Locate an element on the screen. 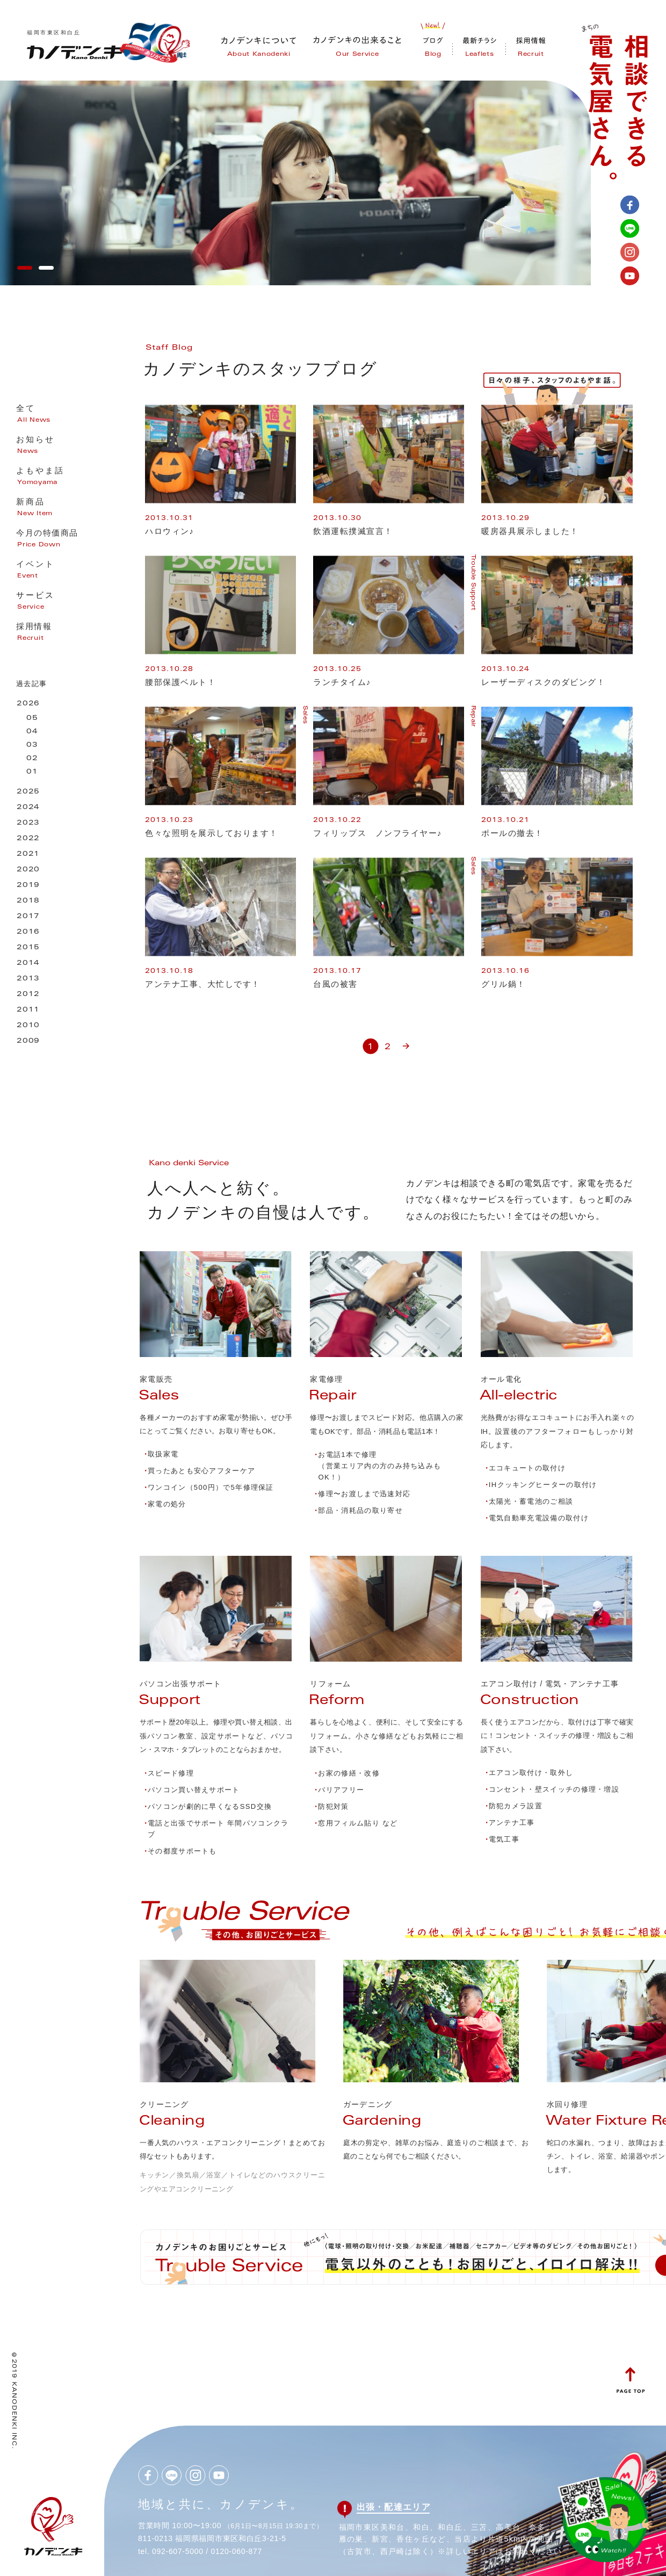 The width and height of the screenshot is (666, 2576). 2026 is located at coordinates (28, 704).